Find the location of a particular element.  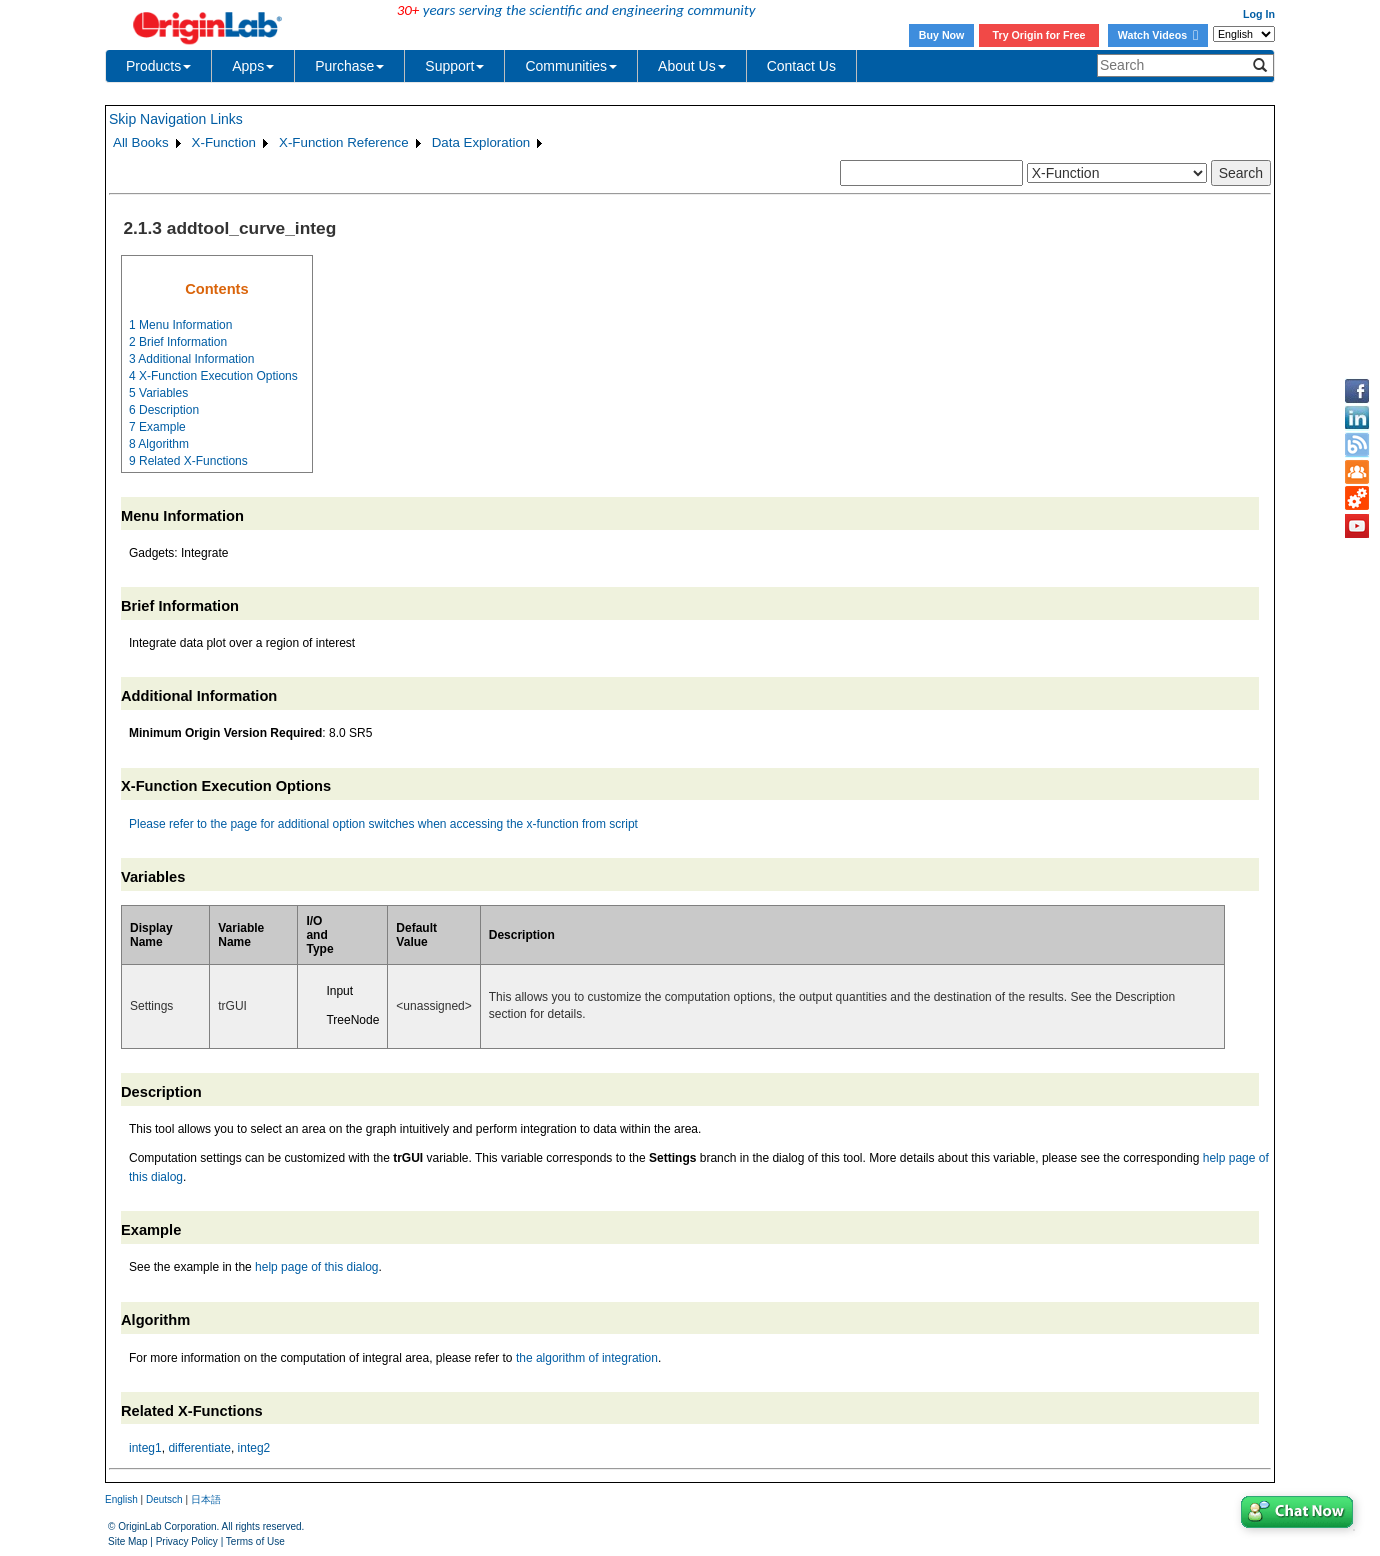

Communities is located at coordinates (571, 66).